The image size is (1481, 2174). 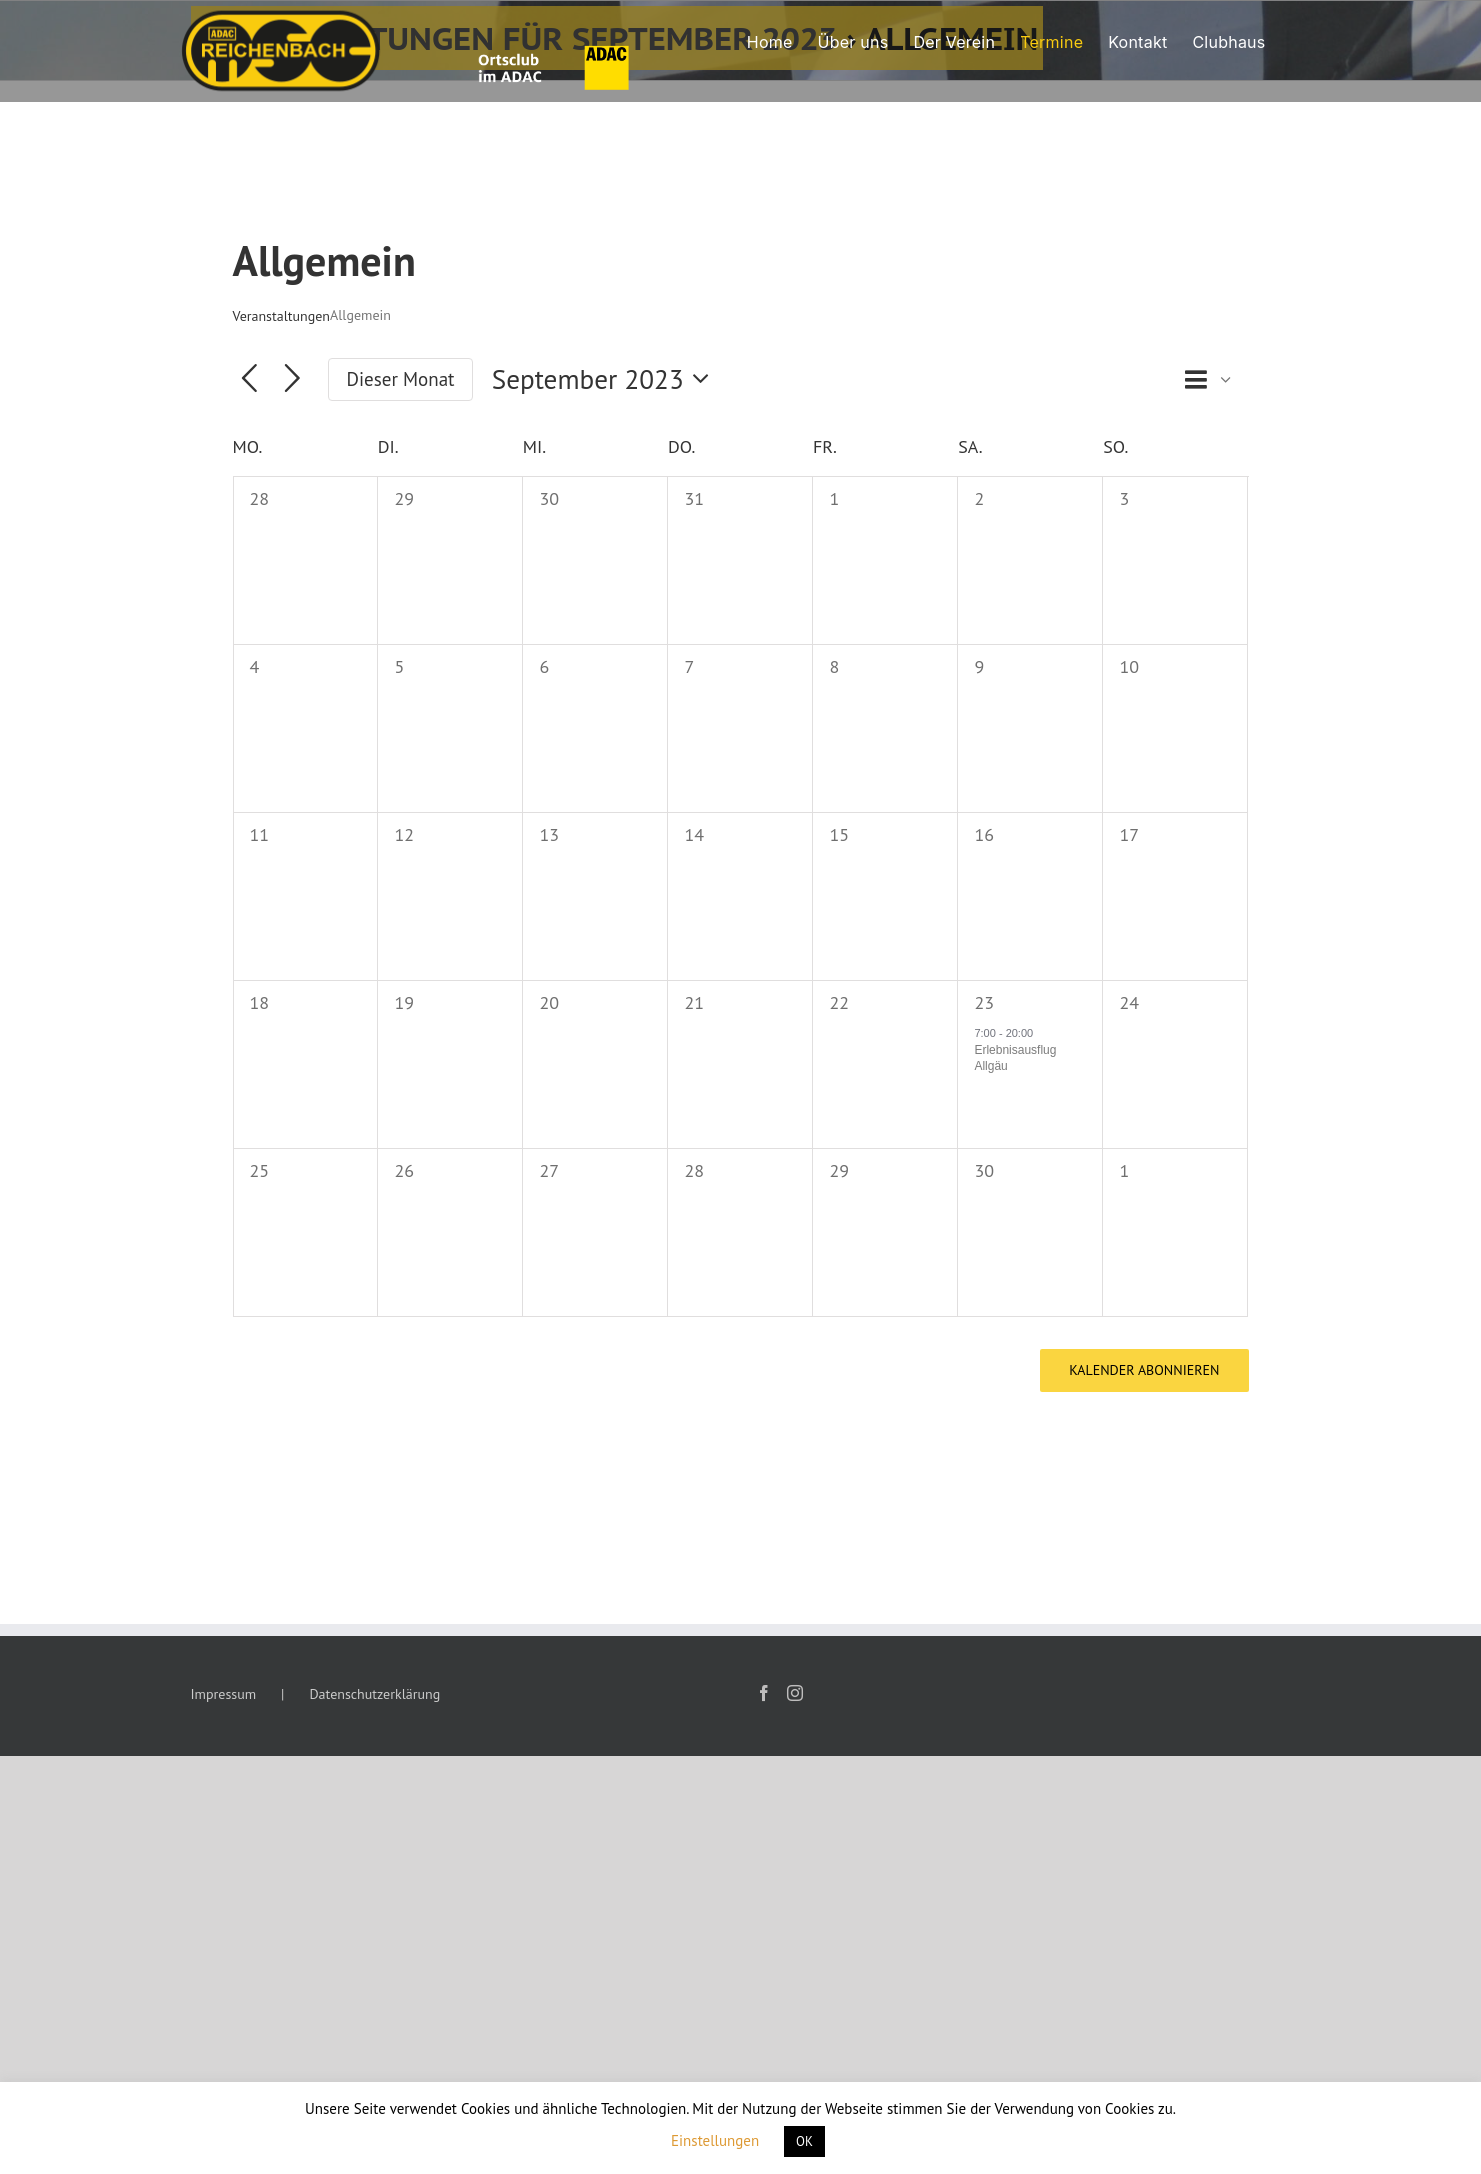 I want to click on Veranstaltungen, so click(x=282, y=316).